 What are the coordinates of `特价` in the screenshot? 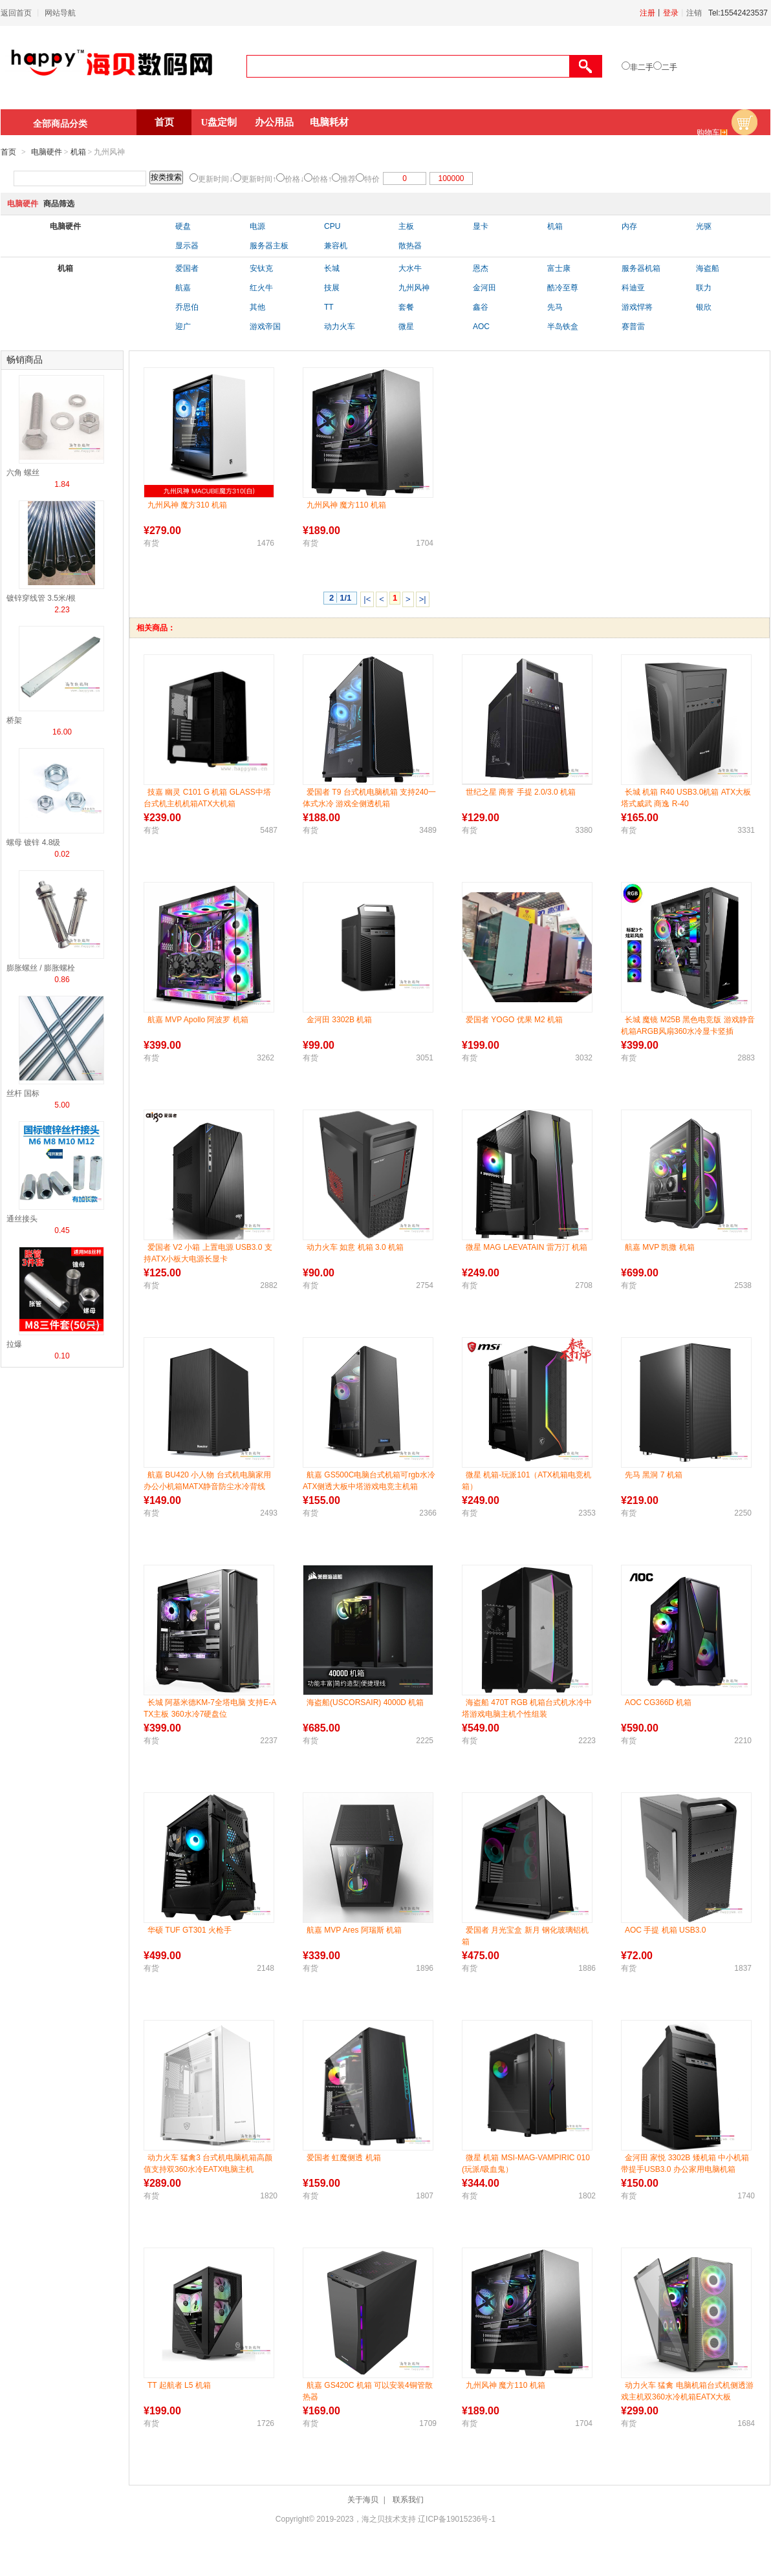 It's located at (372, 179).